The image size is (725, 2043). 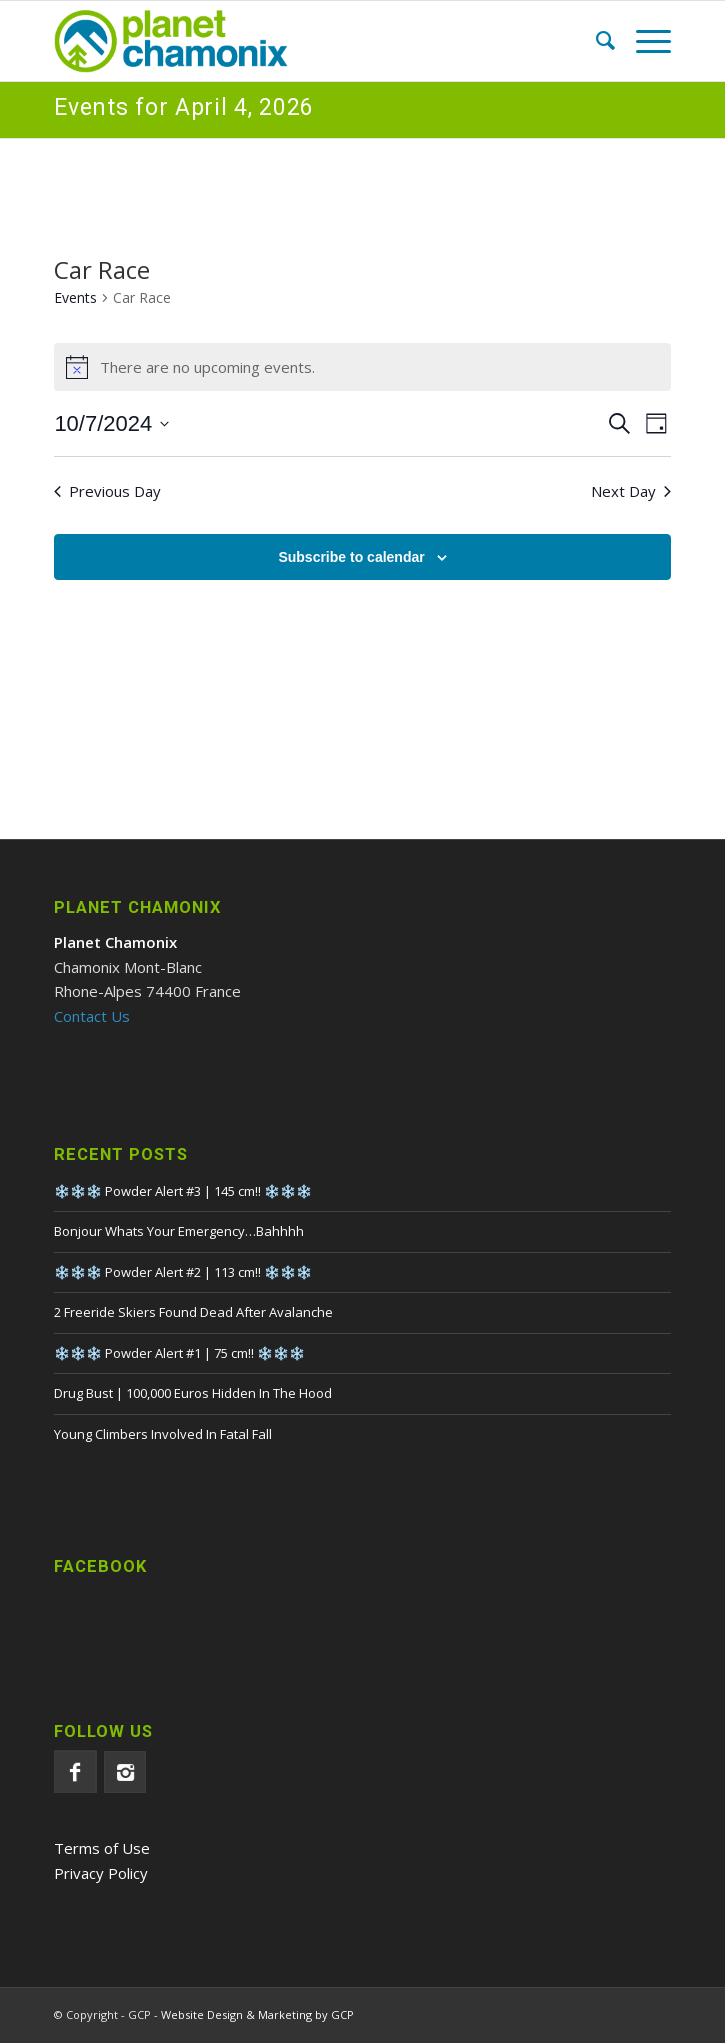 I want to click on Bonjour Whats Your Emergency…Bahhhh, so click(x=179, y=1231).